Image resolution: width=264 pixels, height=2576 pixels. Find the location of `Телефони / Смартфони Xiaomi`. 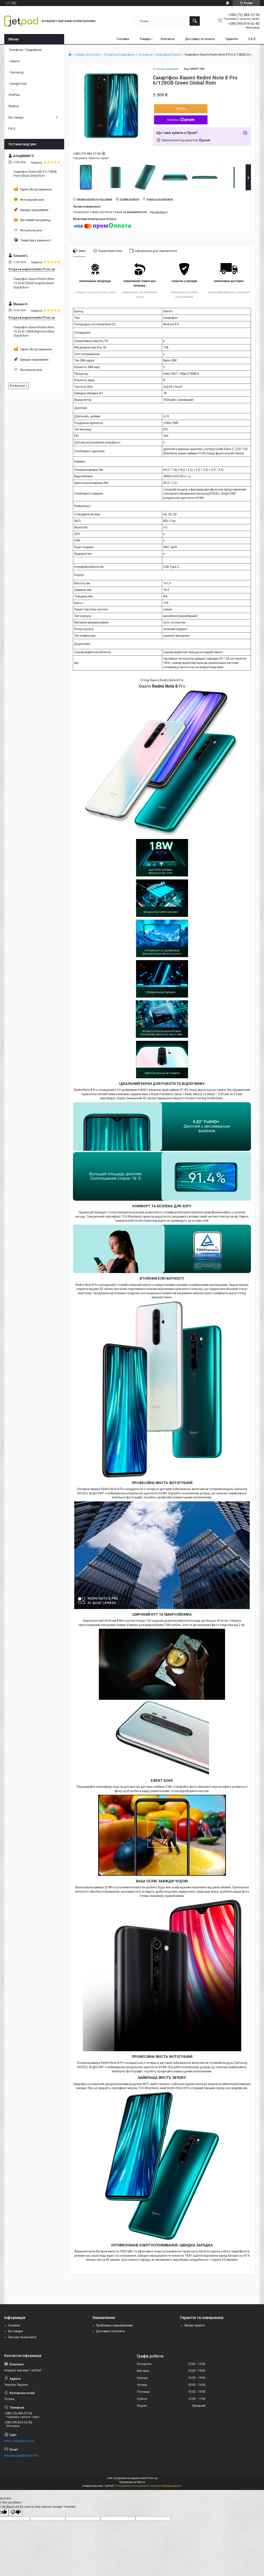

Телефони / Смартфони Xiaomi is located at coordinates (159, 54).